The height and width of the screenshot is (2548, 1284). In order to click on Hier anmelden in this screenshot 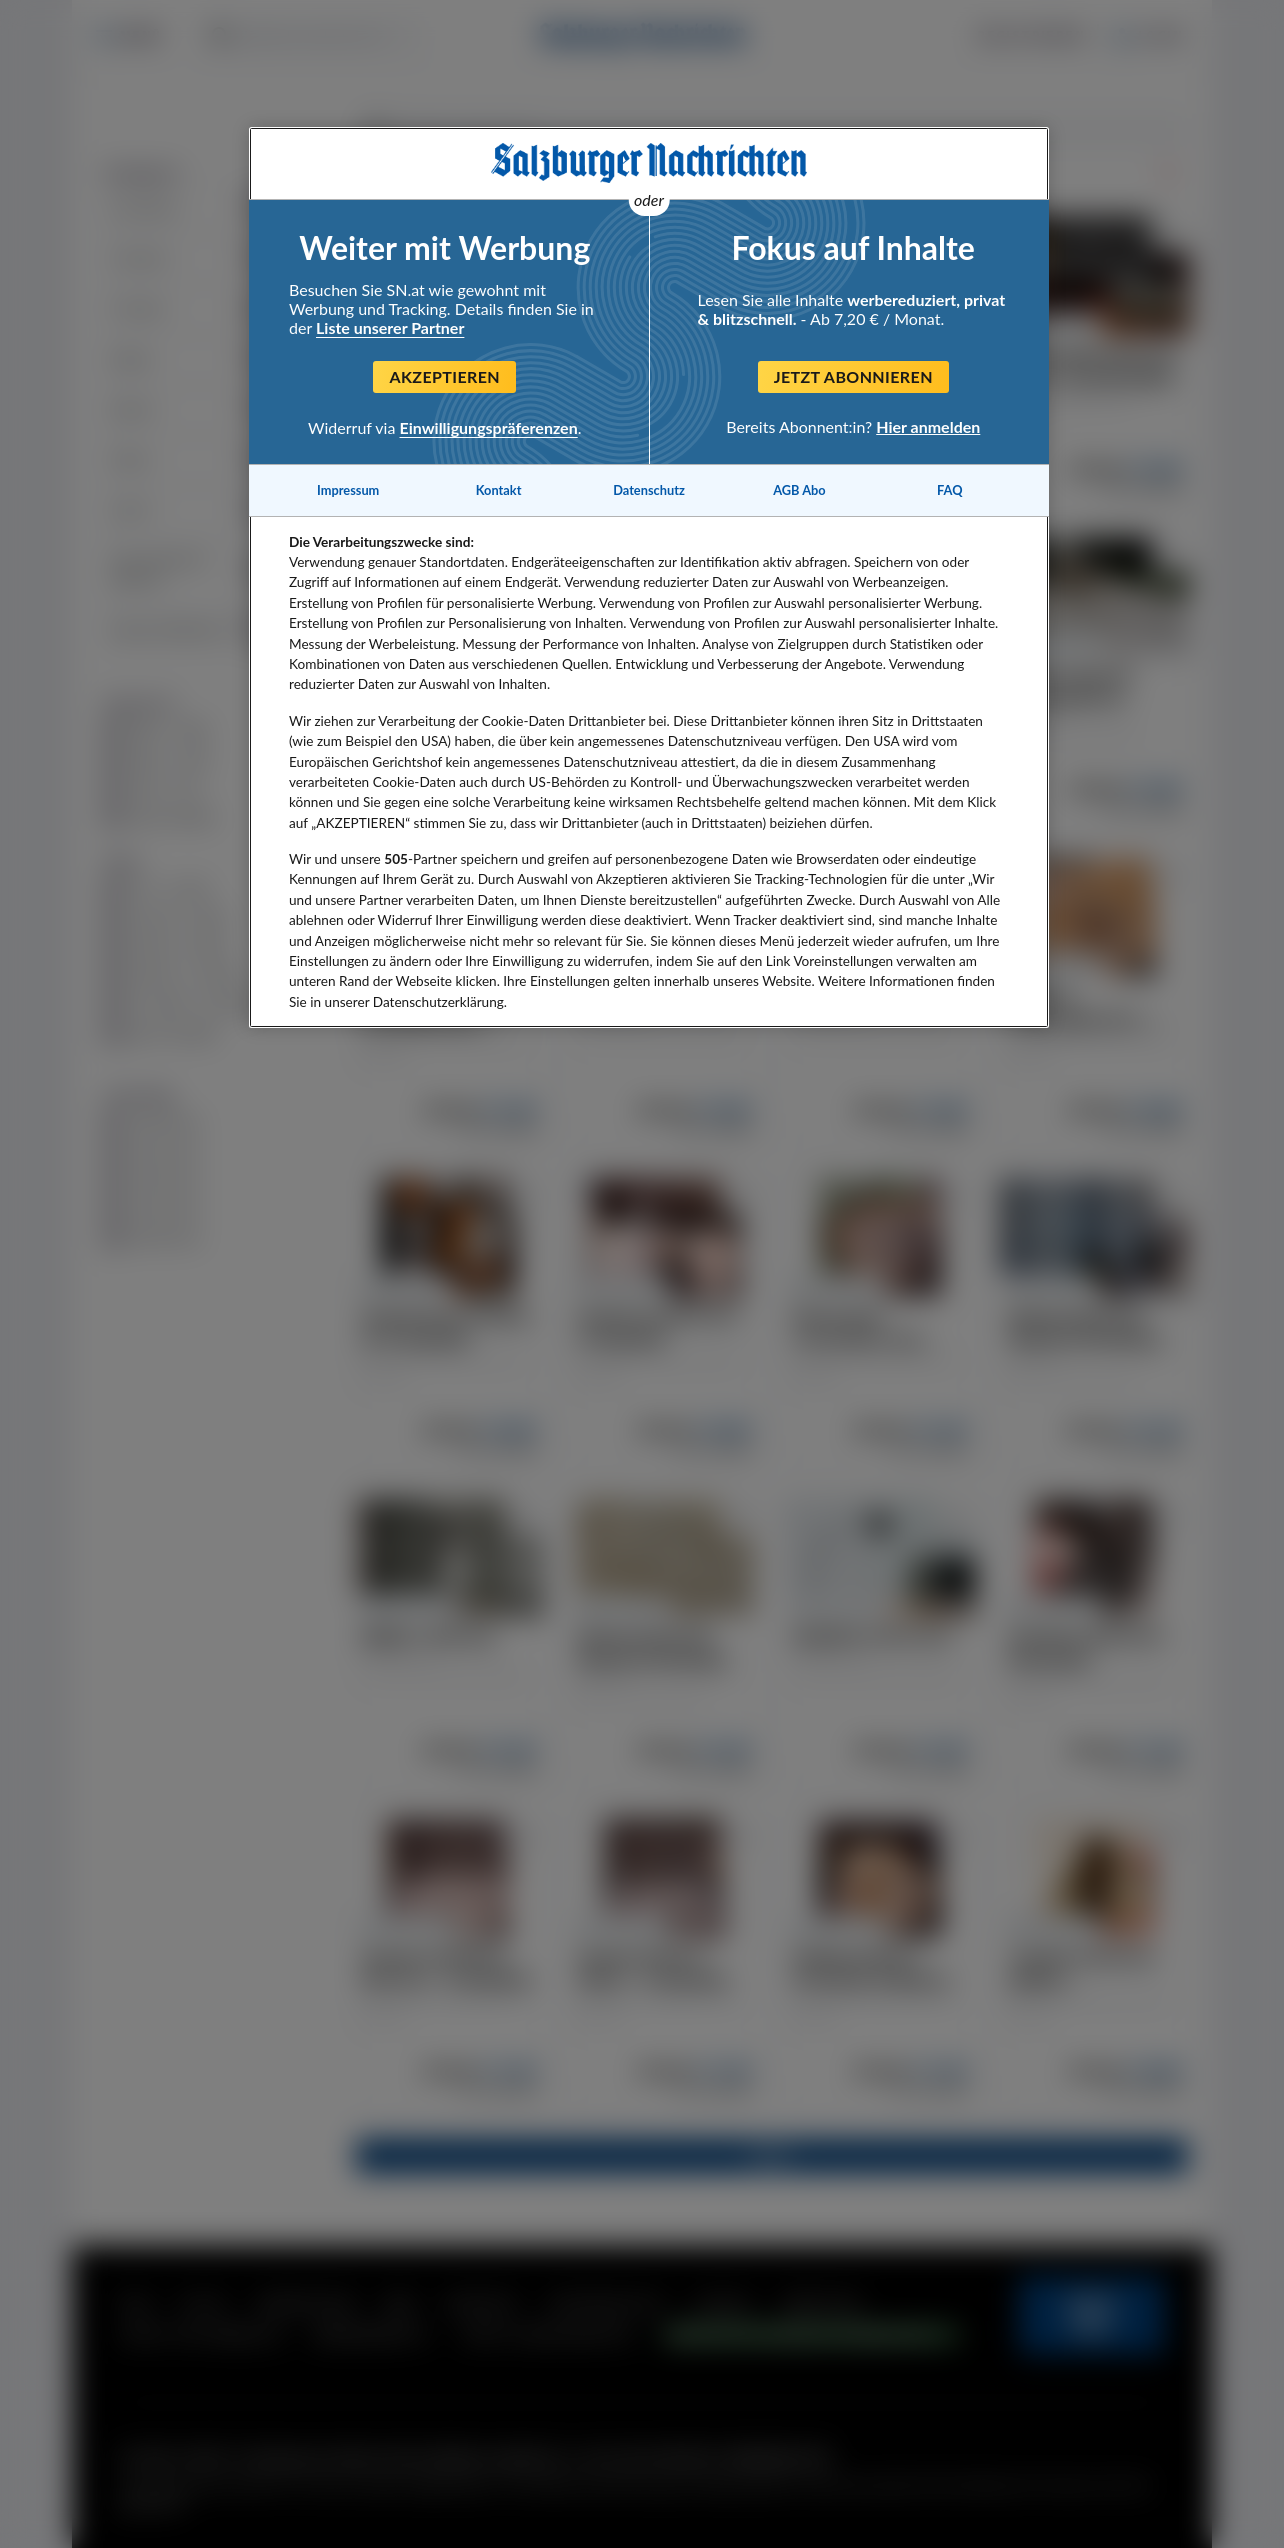, I will do `click(928, 426)`.